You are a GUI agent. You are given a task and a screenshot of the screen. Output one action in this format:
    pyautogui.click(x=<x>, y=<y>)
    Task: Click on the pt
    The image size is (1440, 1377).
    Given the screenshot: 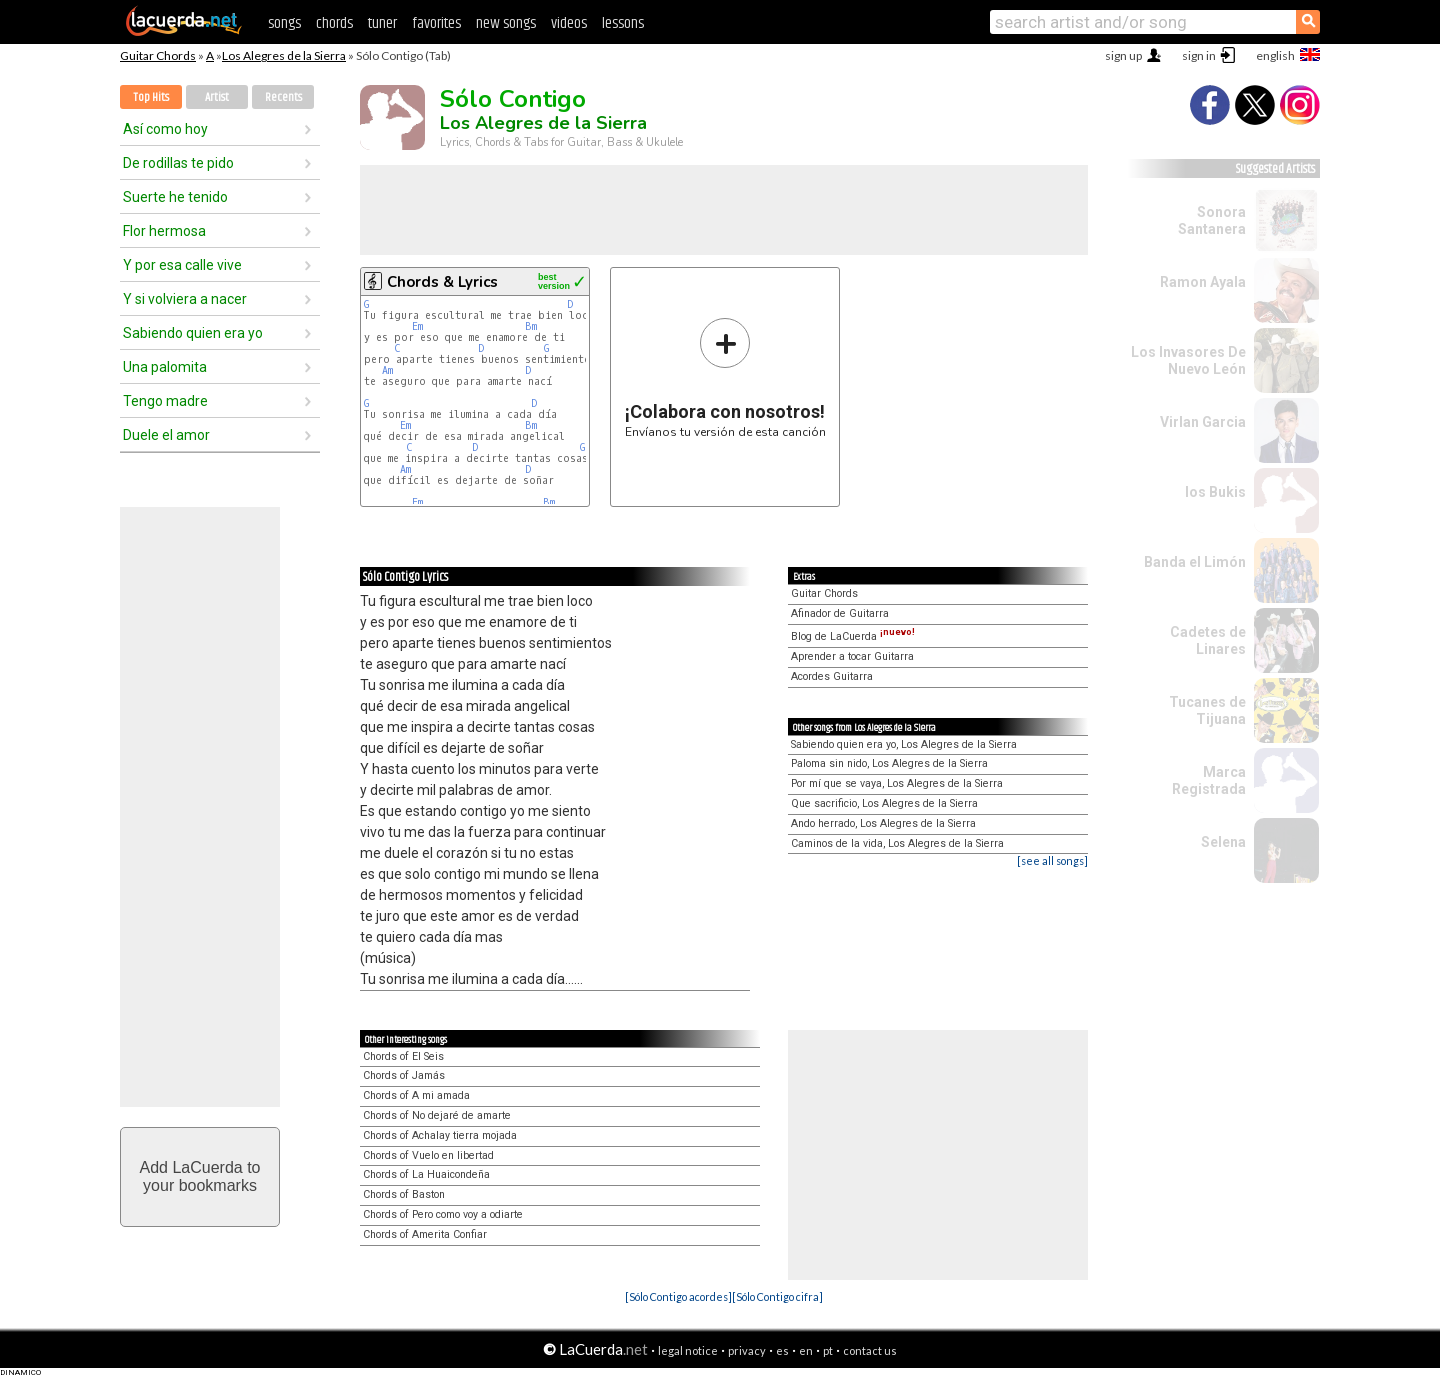 What is the action you would take?
    pyautogui.click(x=828, y=1350)
    